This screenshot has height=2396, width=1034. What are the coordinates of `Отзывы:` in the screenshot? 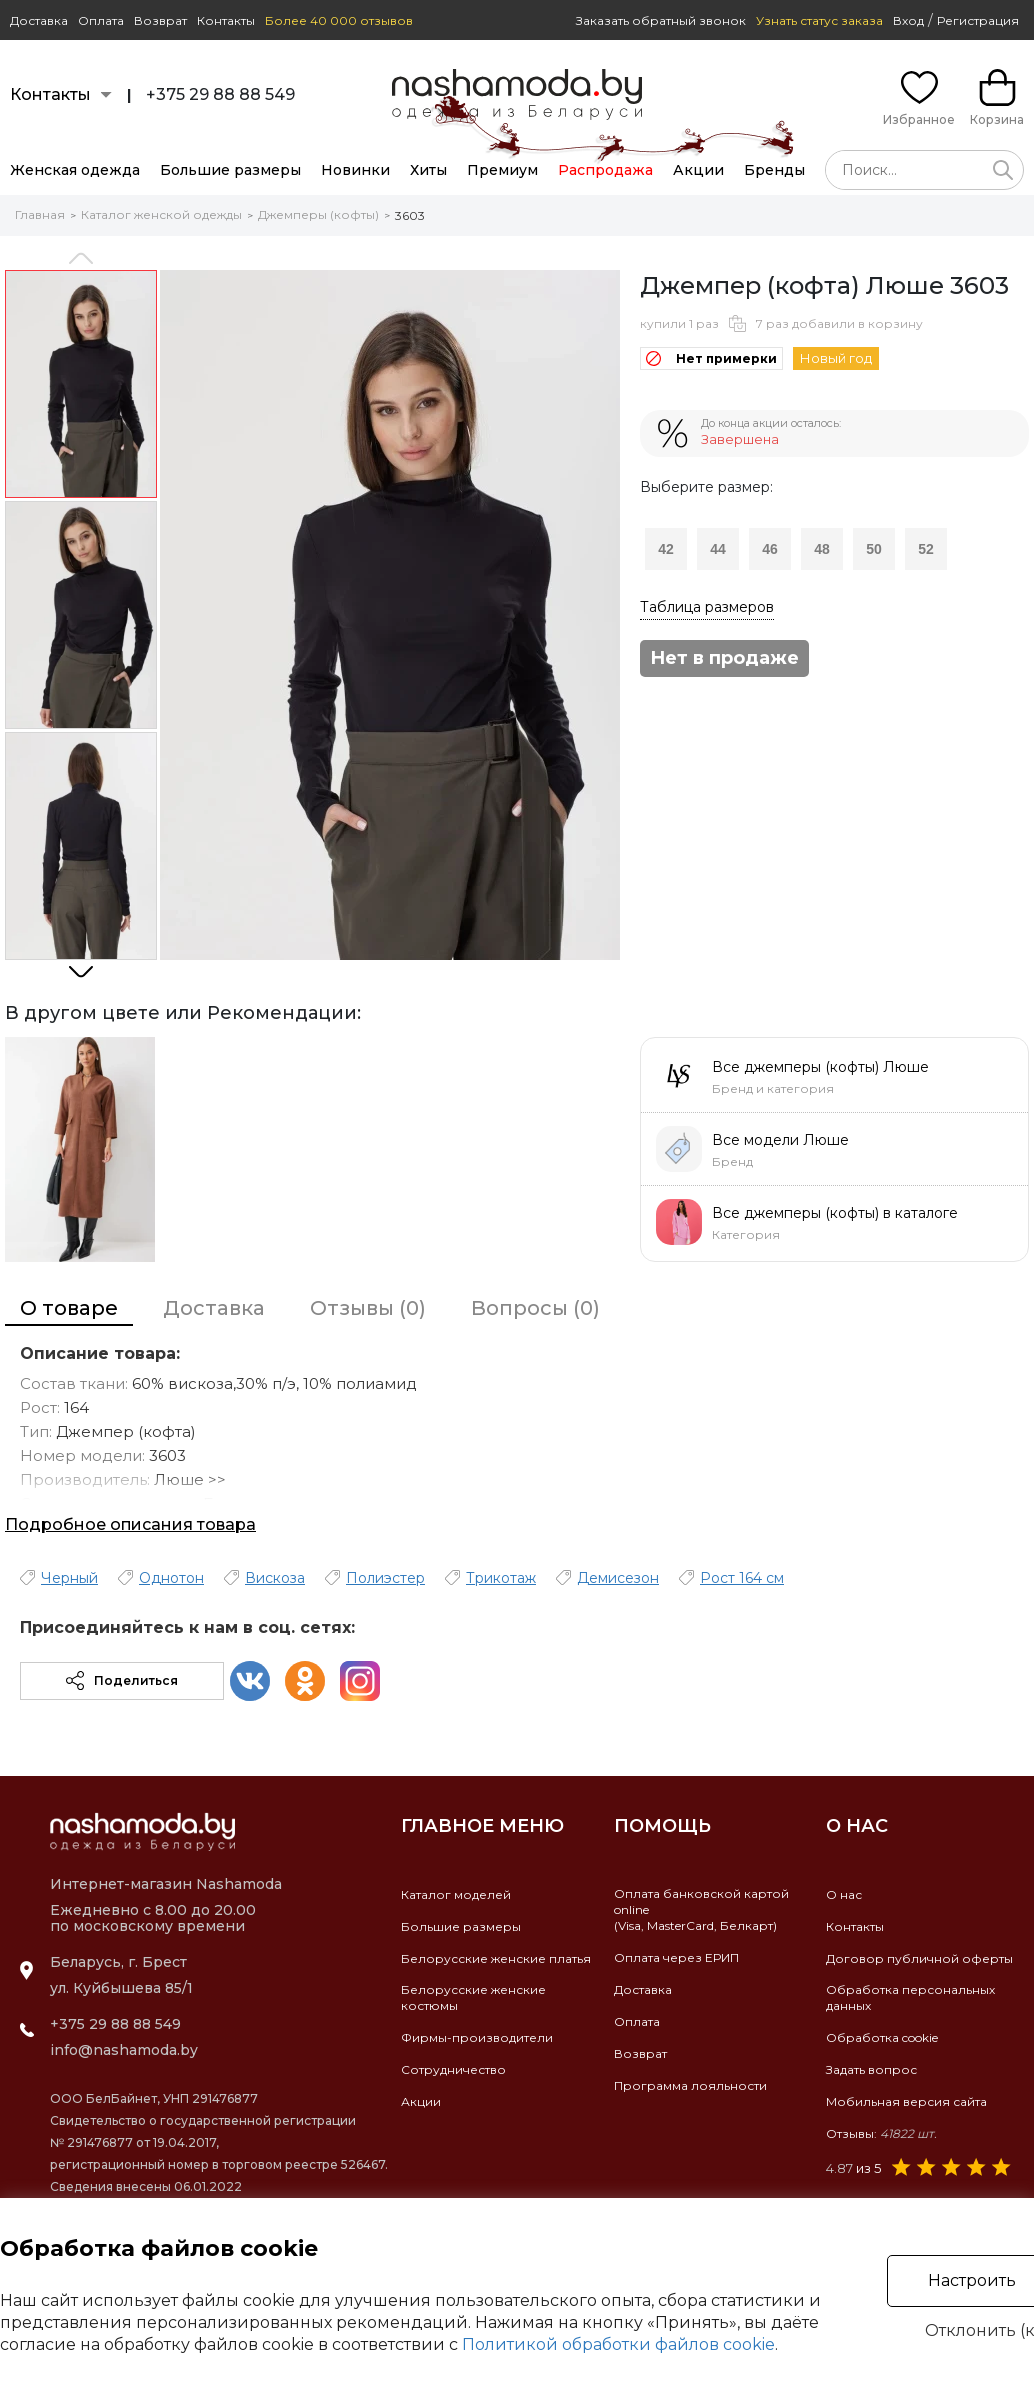 It's located at (881, 2133).